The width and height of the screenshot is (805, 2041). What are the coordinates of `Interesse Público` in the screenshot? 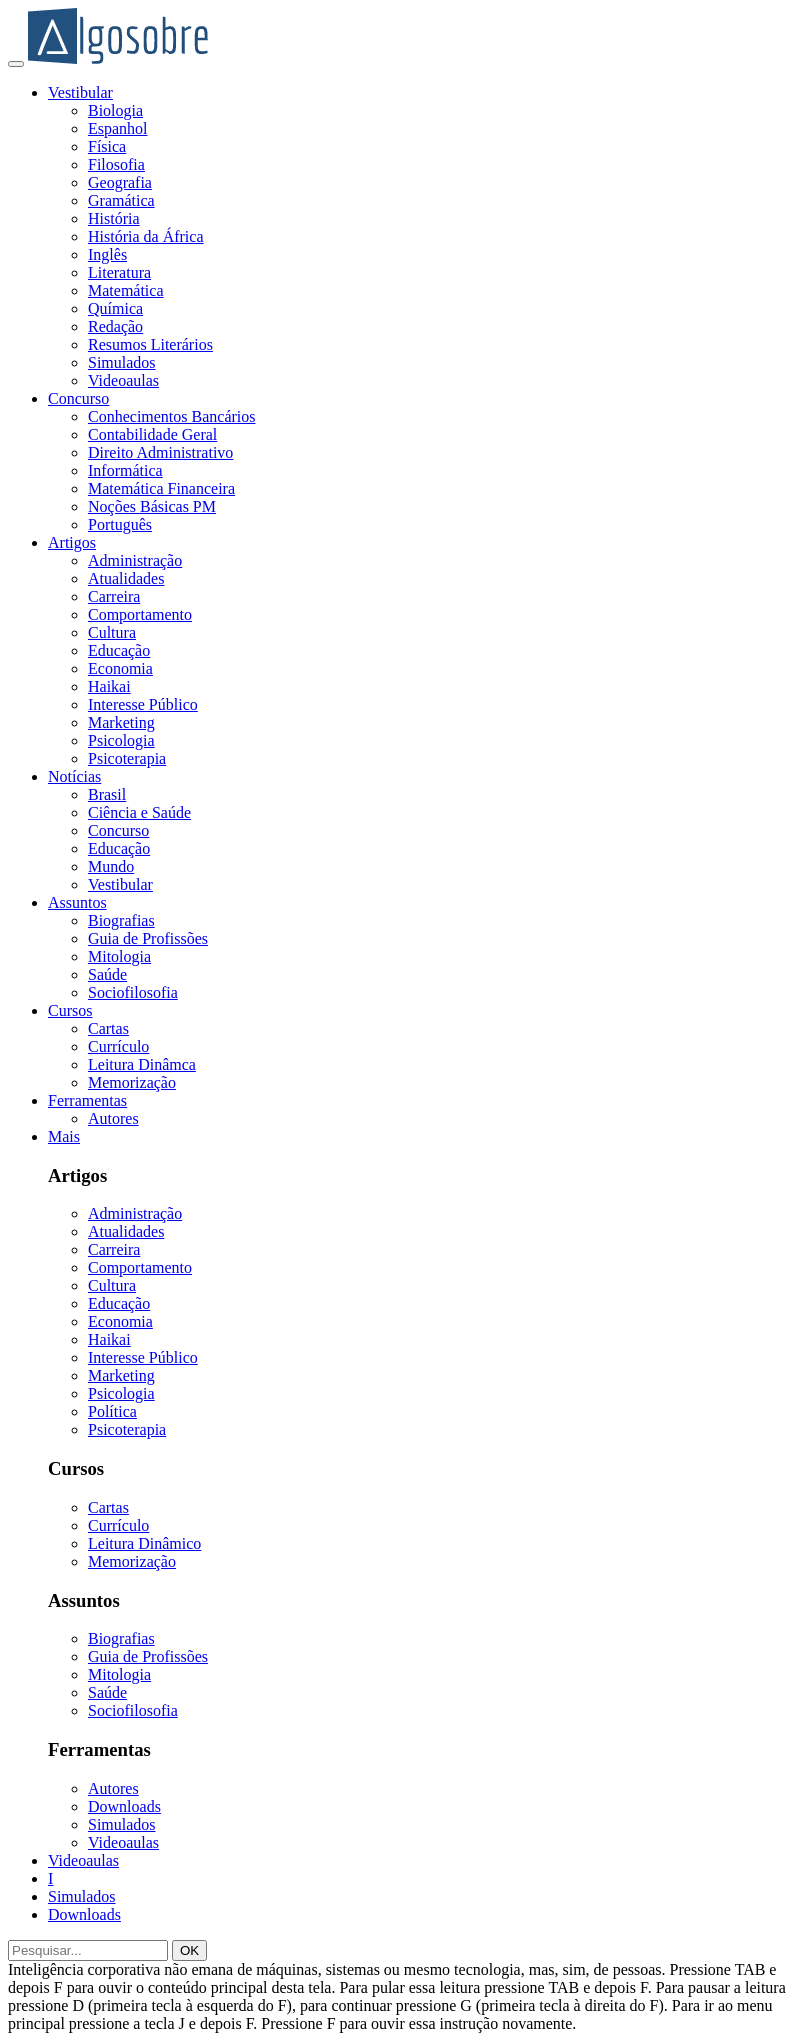 It's located at (143, 704).